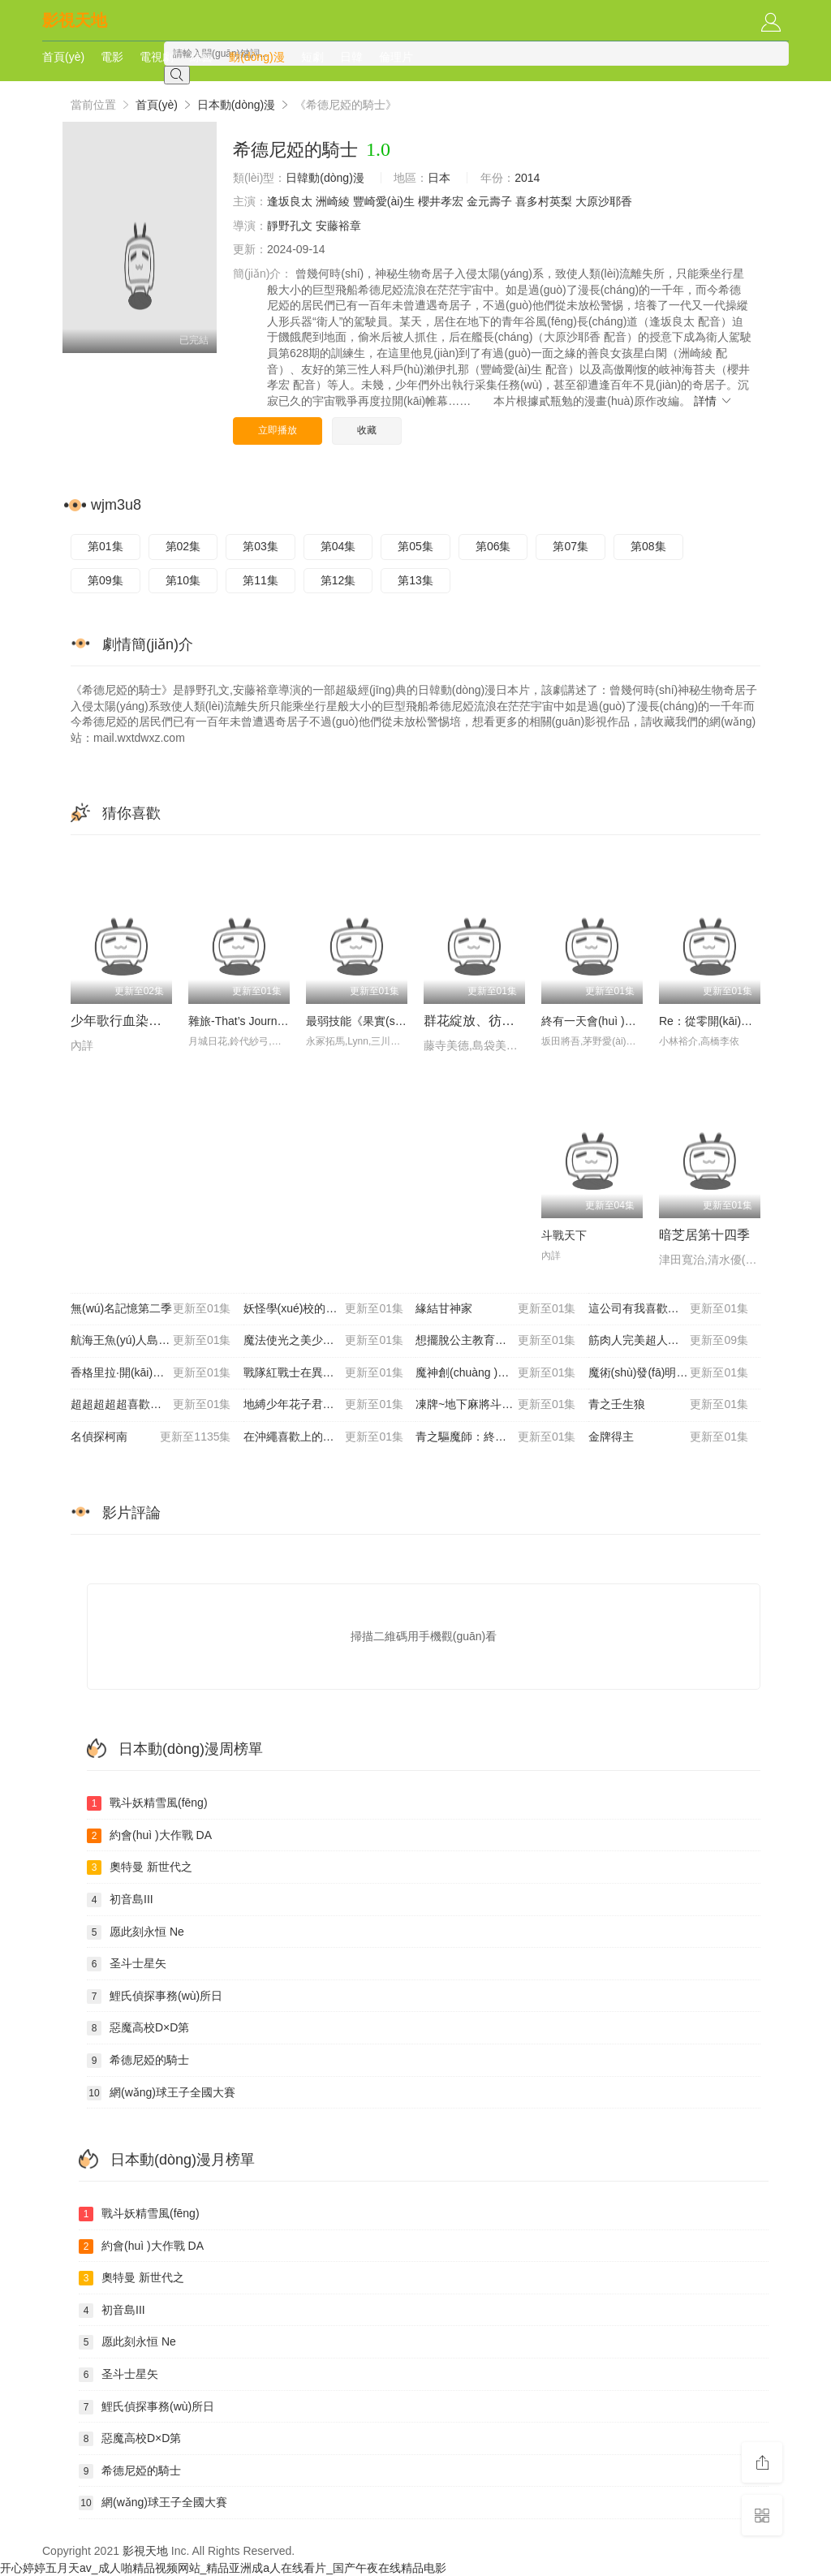 The width and height of the screenshot is (831, 2576). Describe the element at coordinates (161, 2093) in the screenshot. I see `網(wǎng)球王子全國大賽` at that location.